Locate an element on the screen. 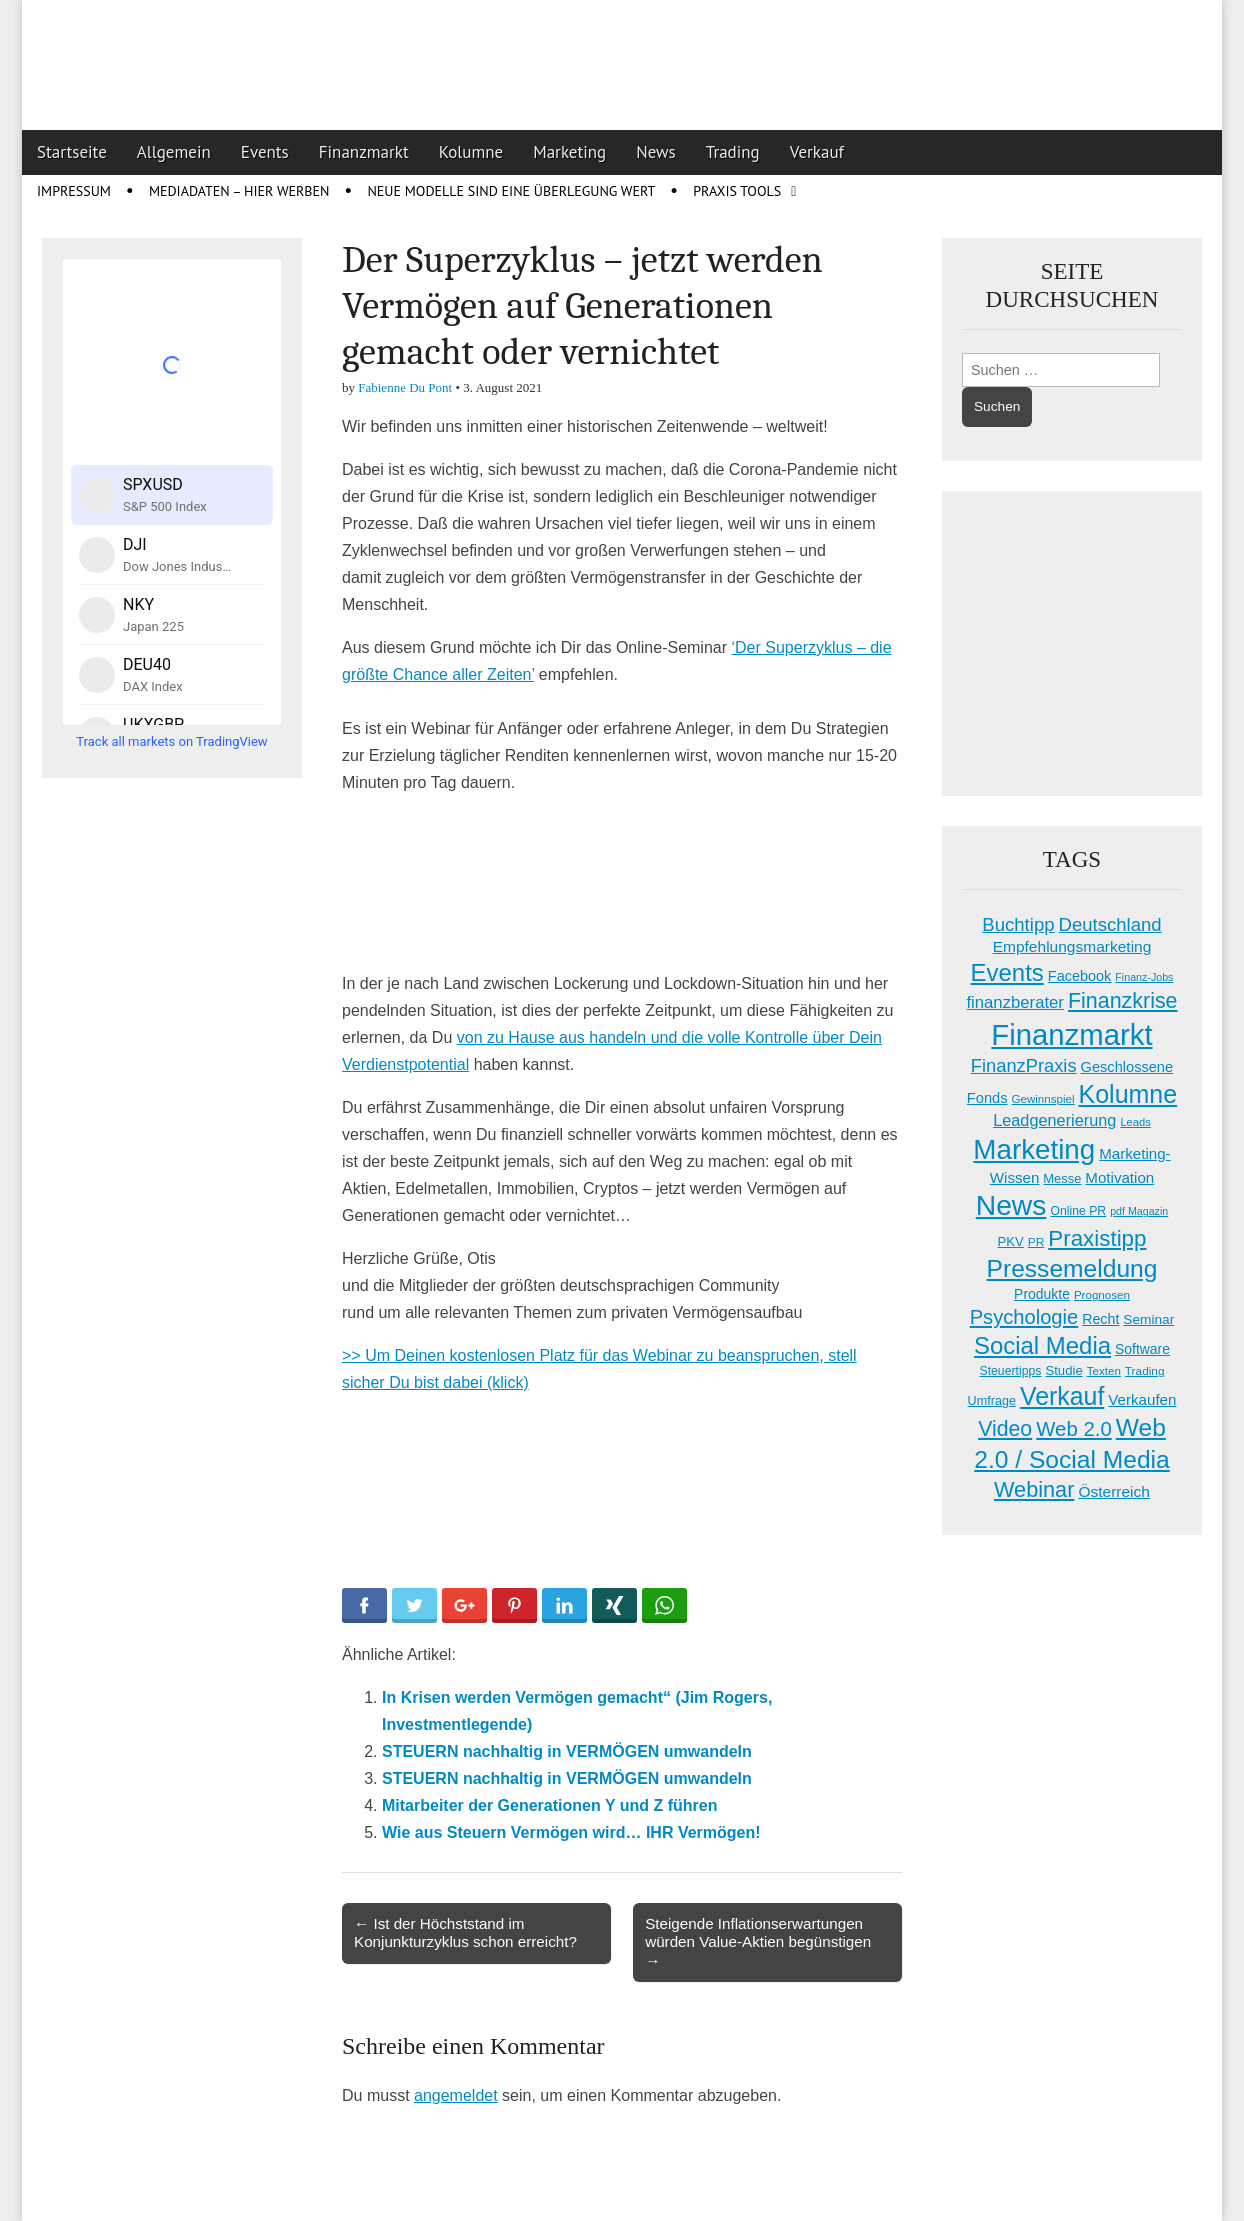 The width and height of the screenshot is (1244, 2221). Kolumne is located at coordinates (471, 152).